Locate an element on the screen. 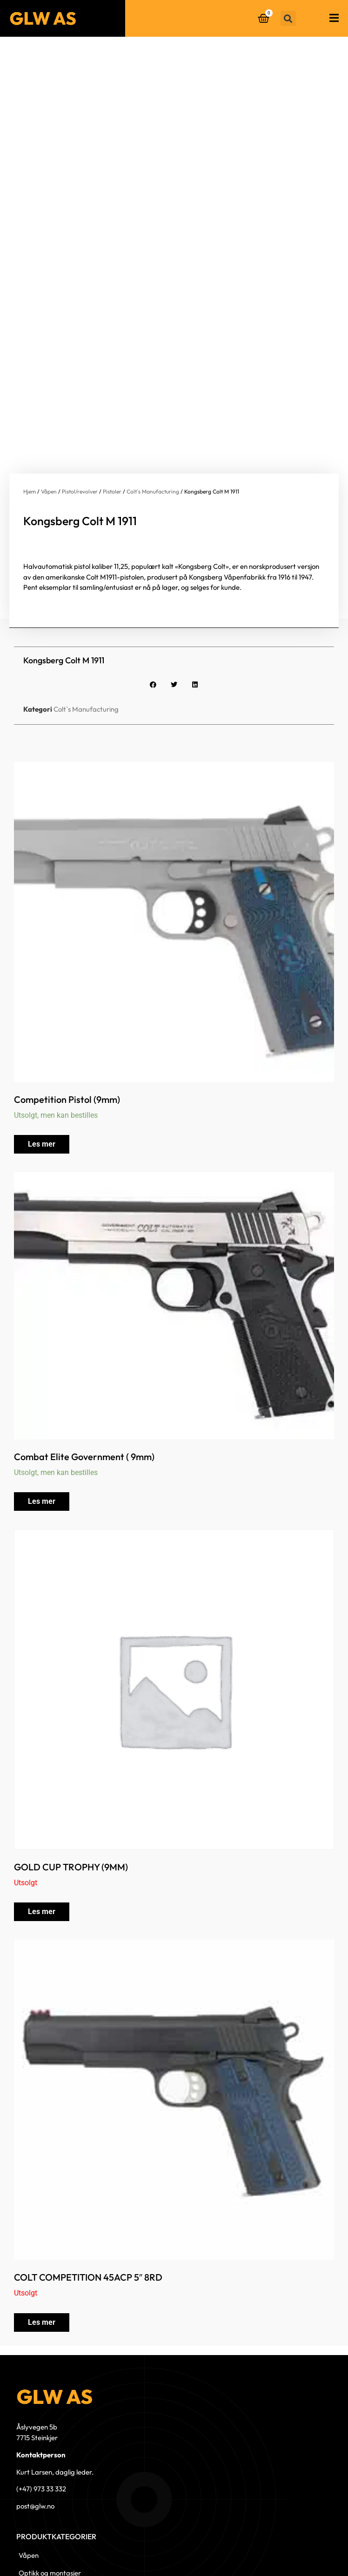  post@glw.no is located at coordinates (35, 2402).